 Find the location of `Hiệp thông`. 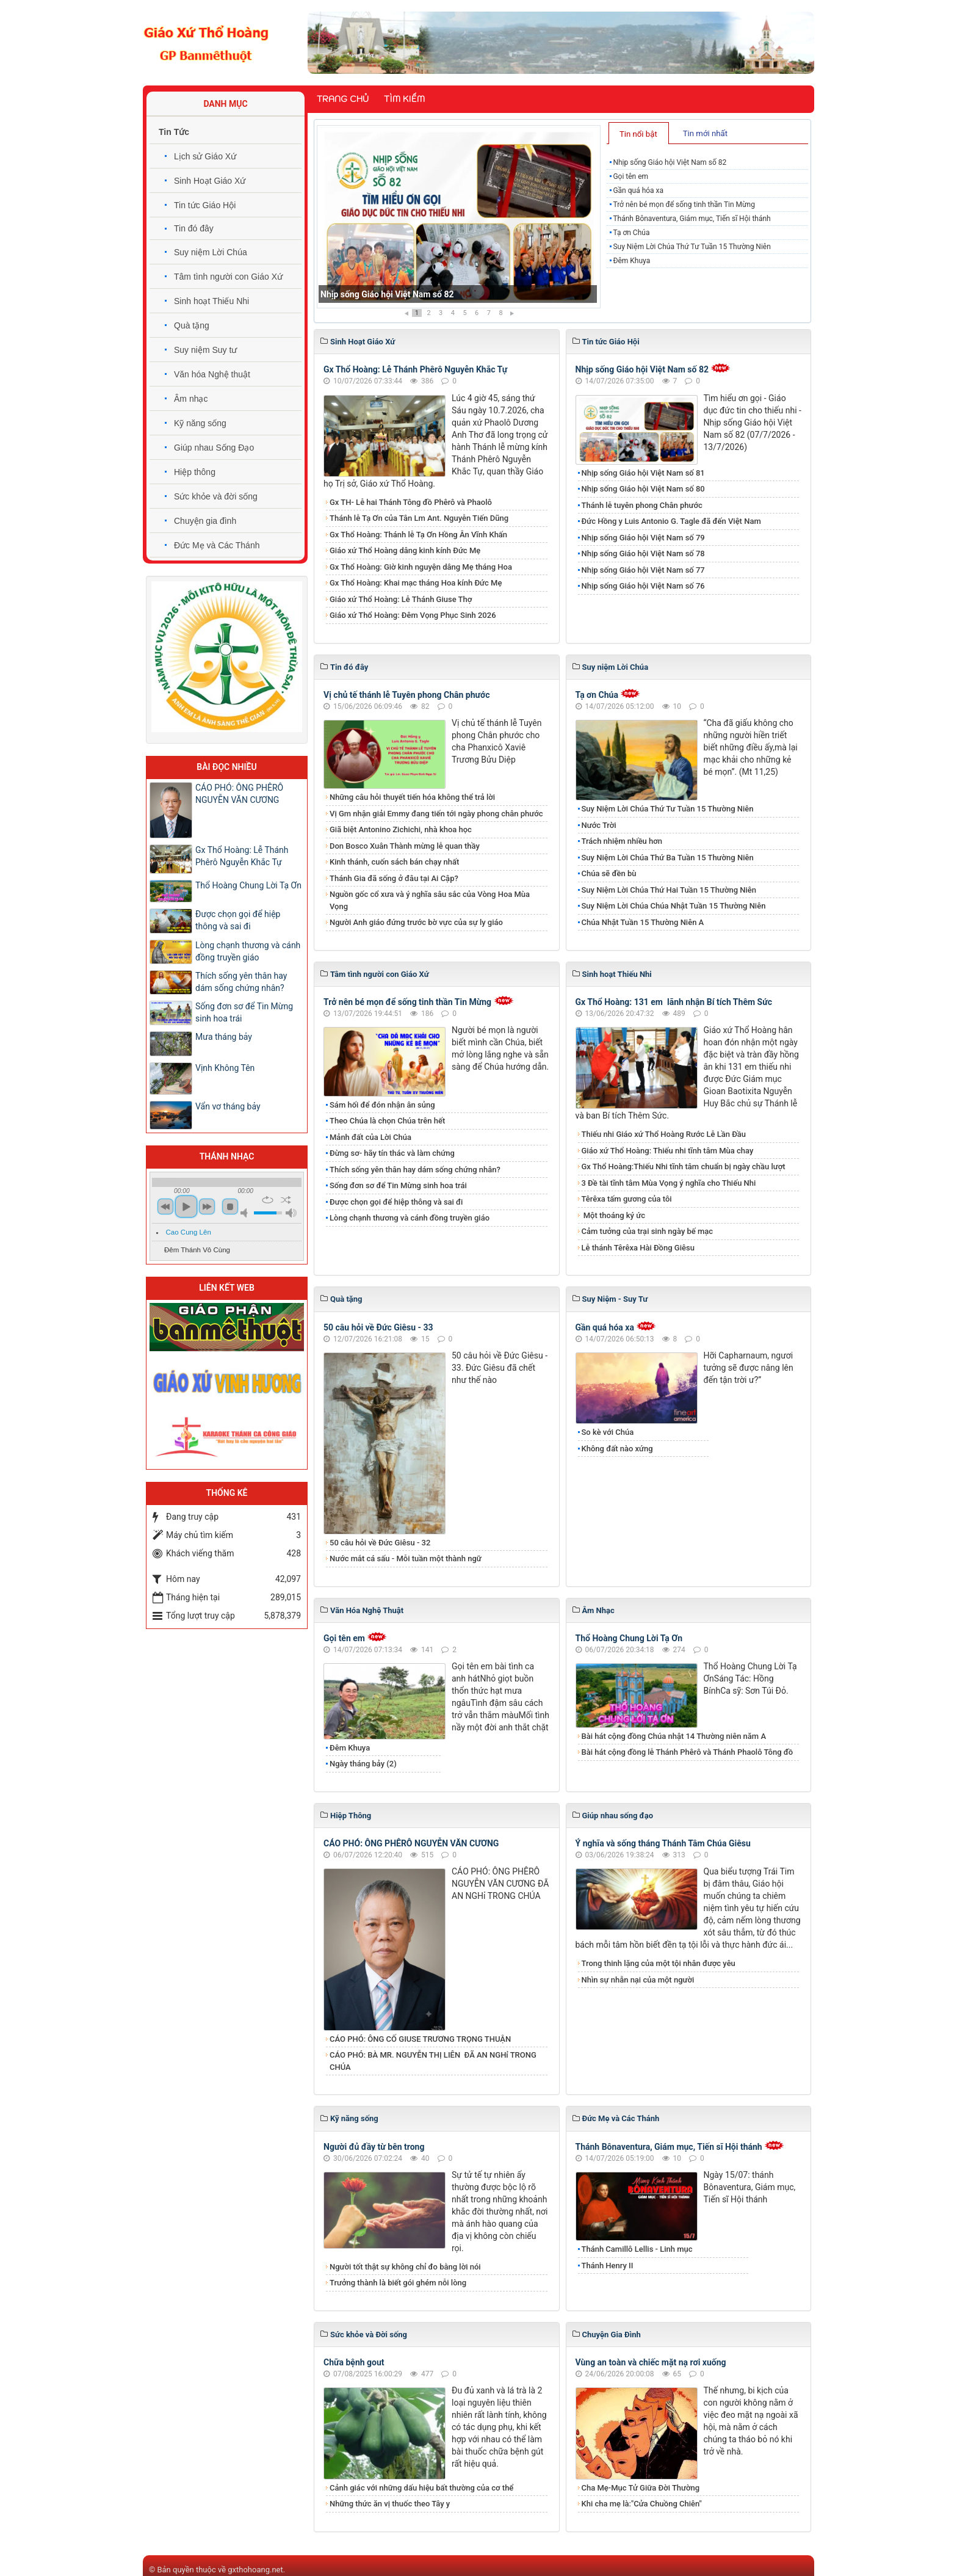

Hiệp thông is located at coordinates (194, 472).